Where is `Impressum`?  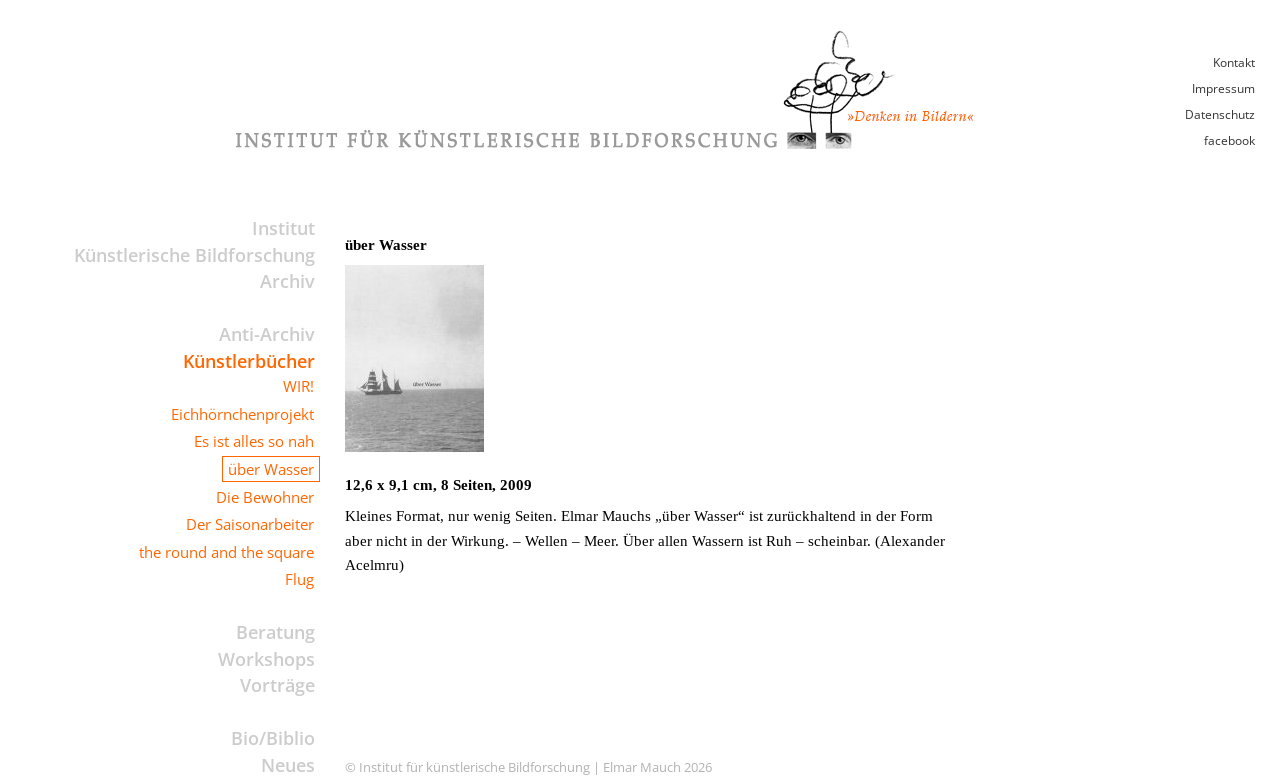
Impressum is located at coordinates (1223, 88).